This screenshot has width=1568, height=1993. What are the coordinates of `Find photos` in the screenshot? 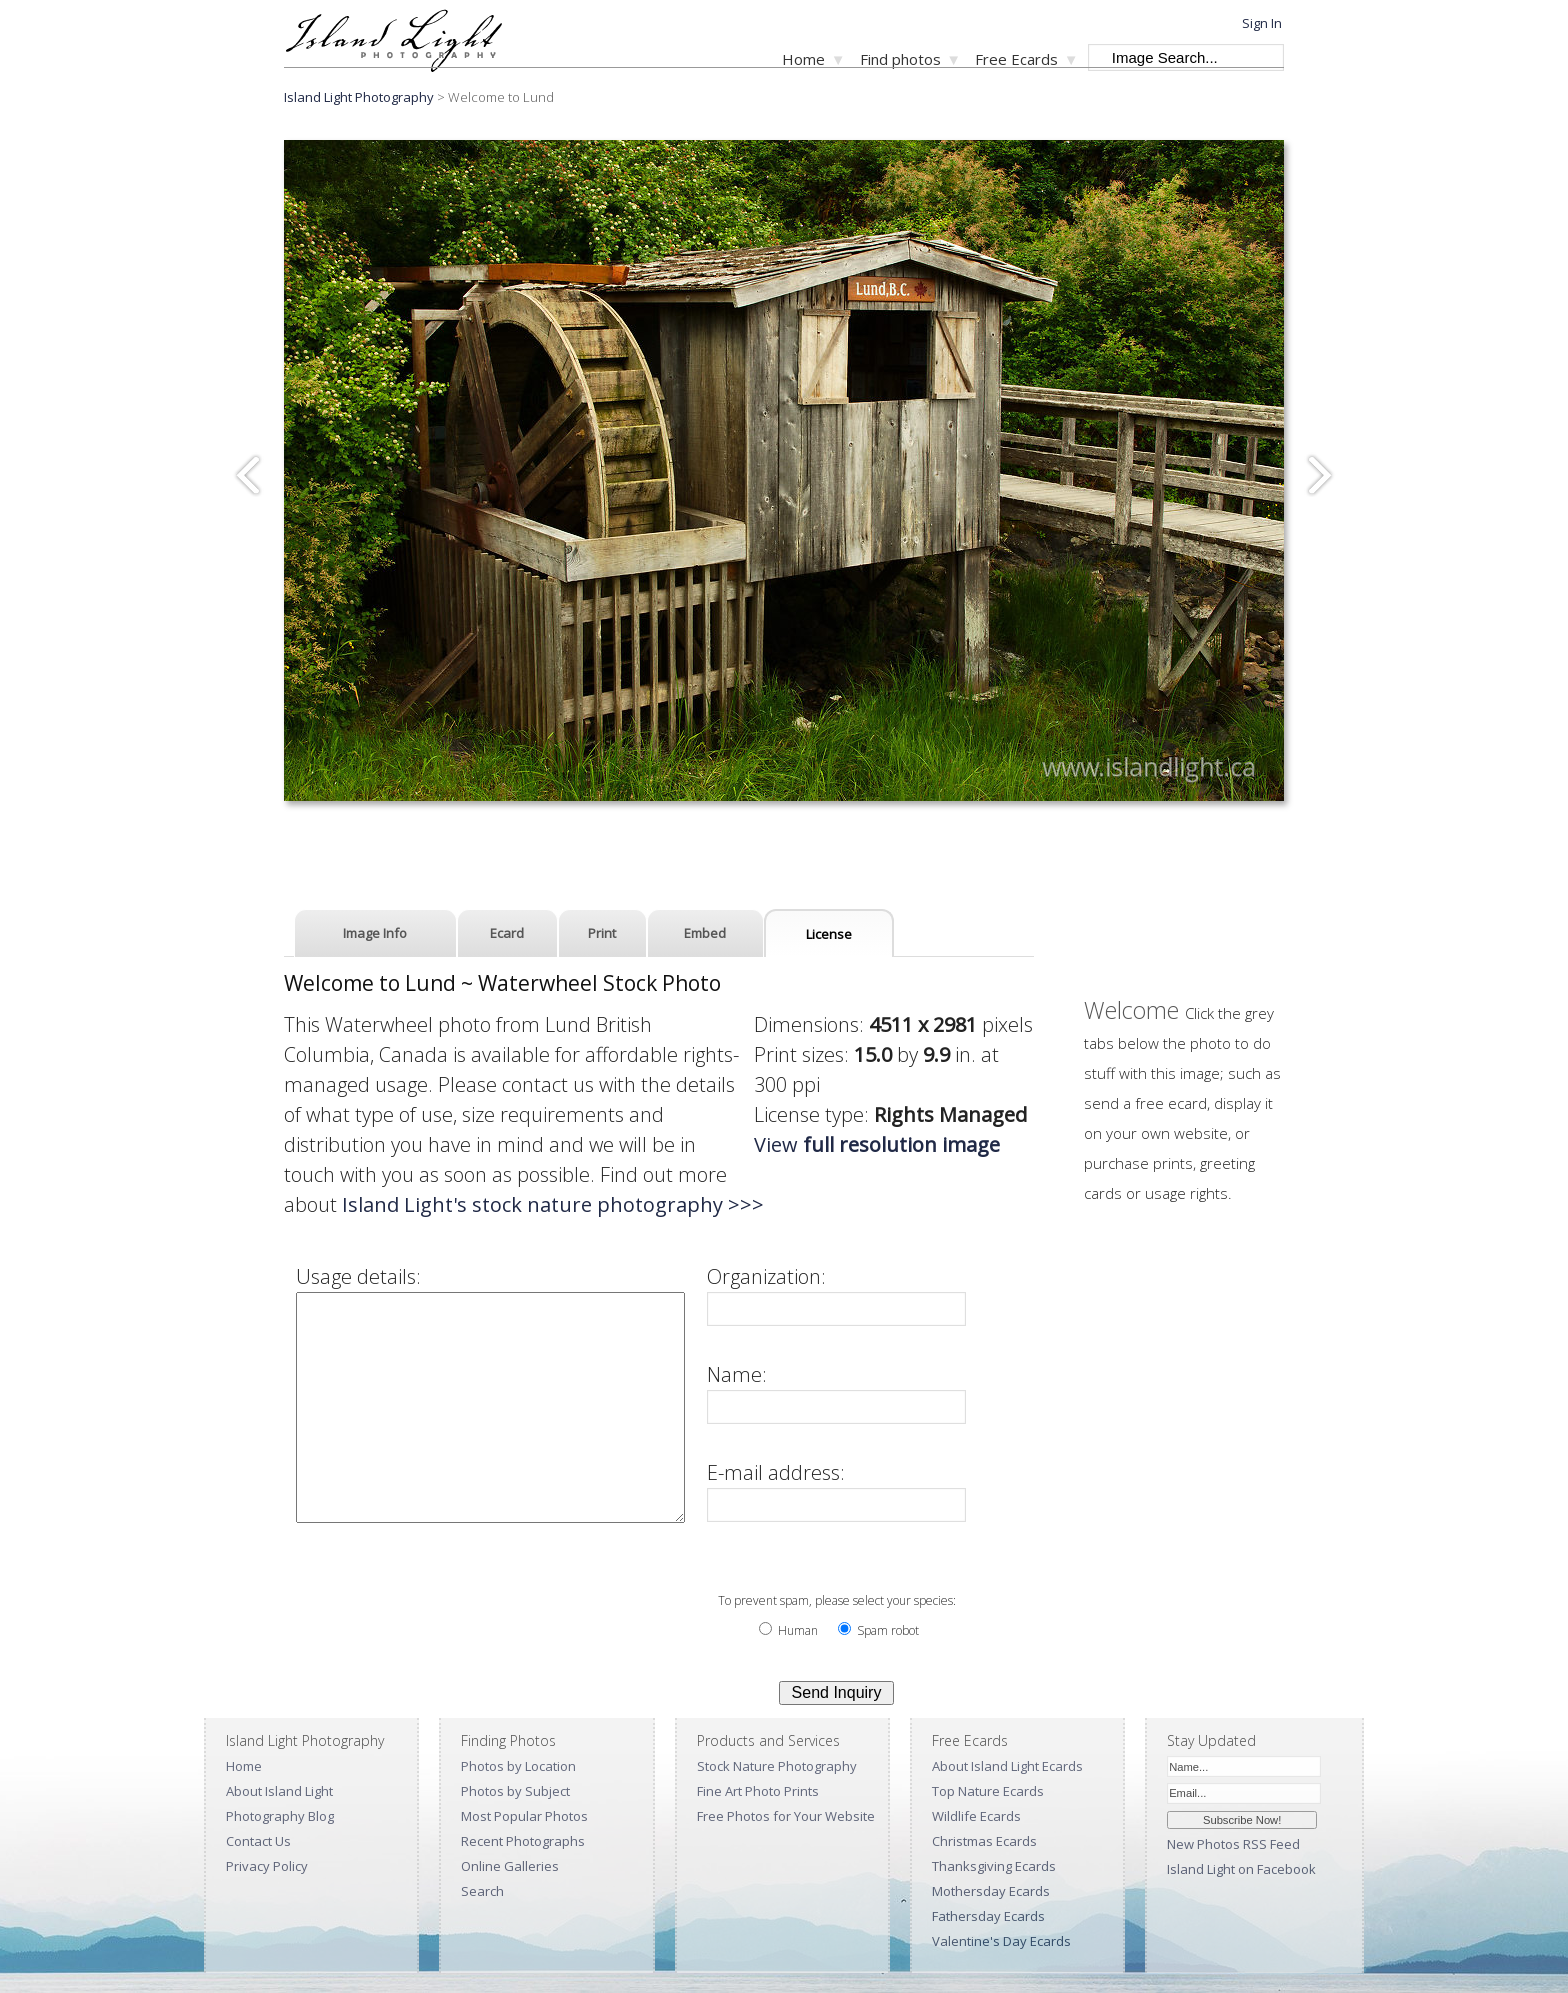 It's located at (900, 59).